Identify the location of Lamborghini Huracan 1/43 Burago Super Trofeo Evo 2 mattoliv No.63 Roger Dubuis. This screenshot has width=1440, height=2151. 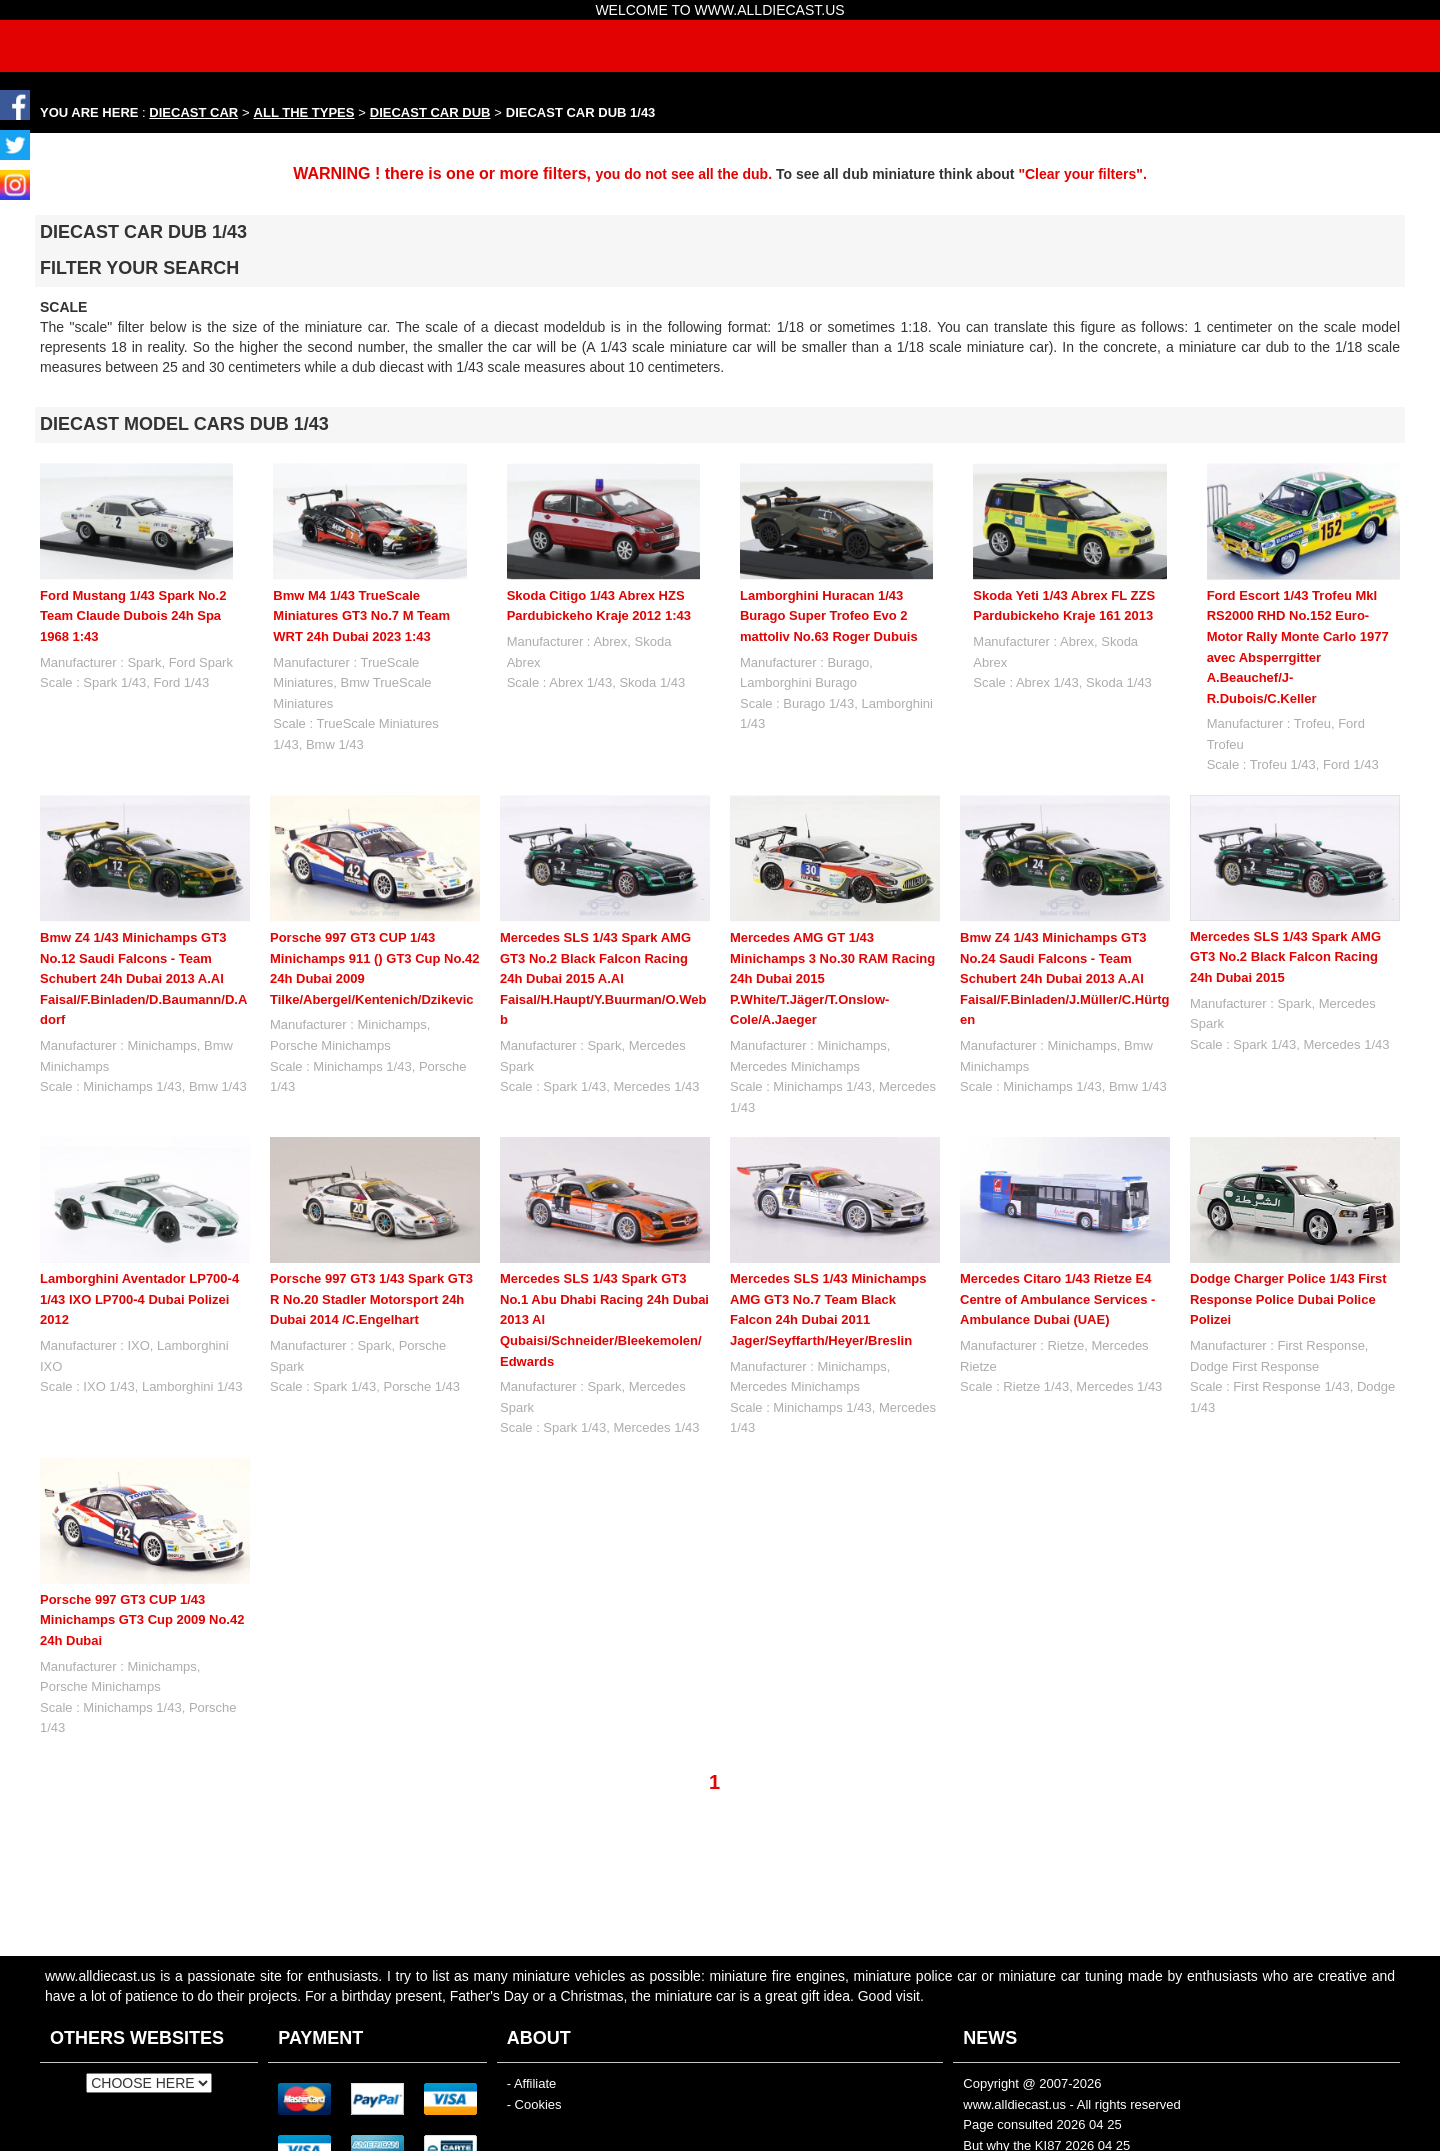
(829, 616).